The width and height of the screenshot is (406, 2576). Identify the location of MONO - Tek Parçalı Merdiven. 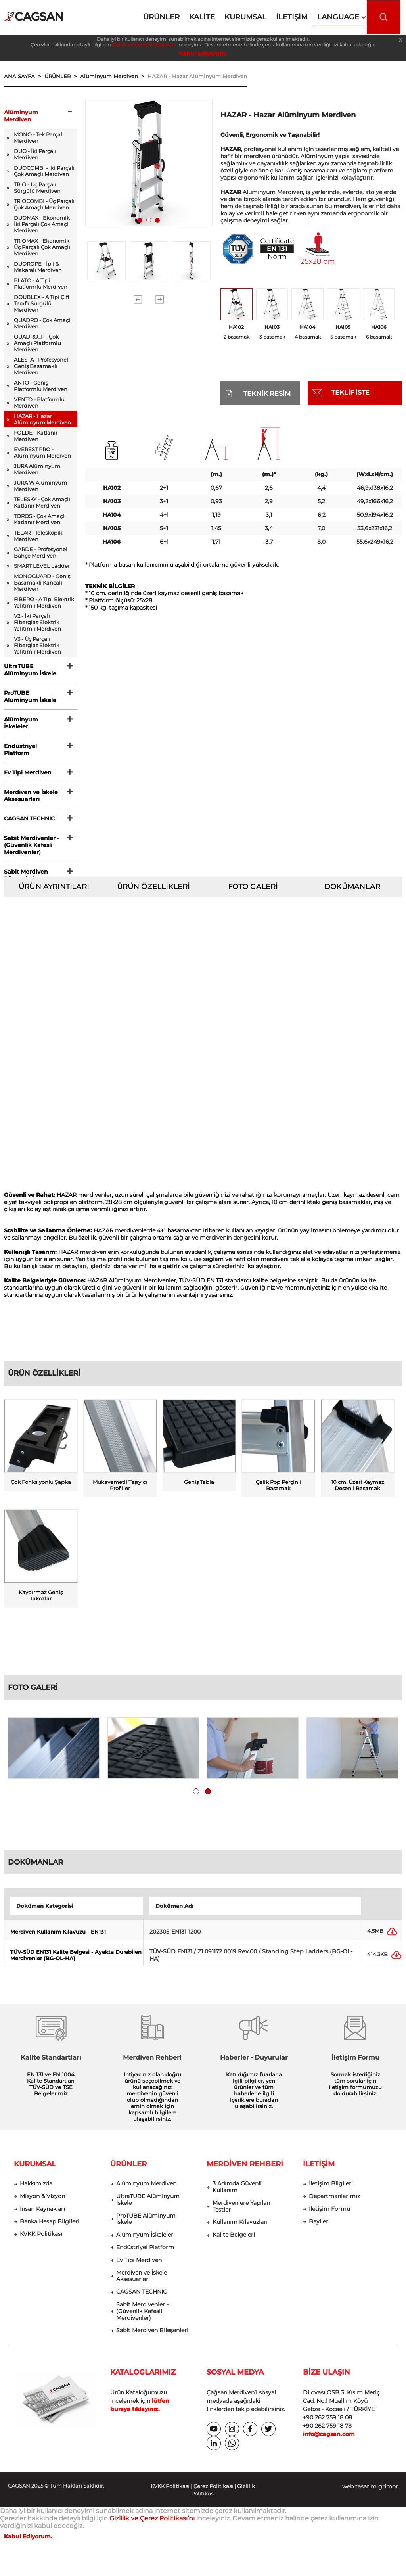
(39, 137).